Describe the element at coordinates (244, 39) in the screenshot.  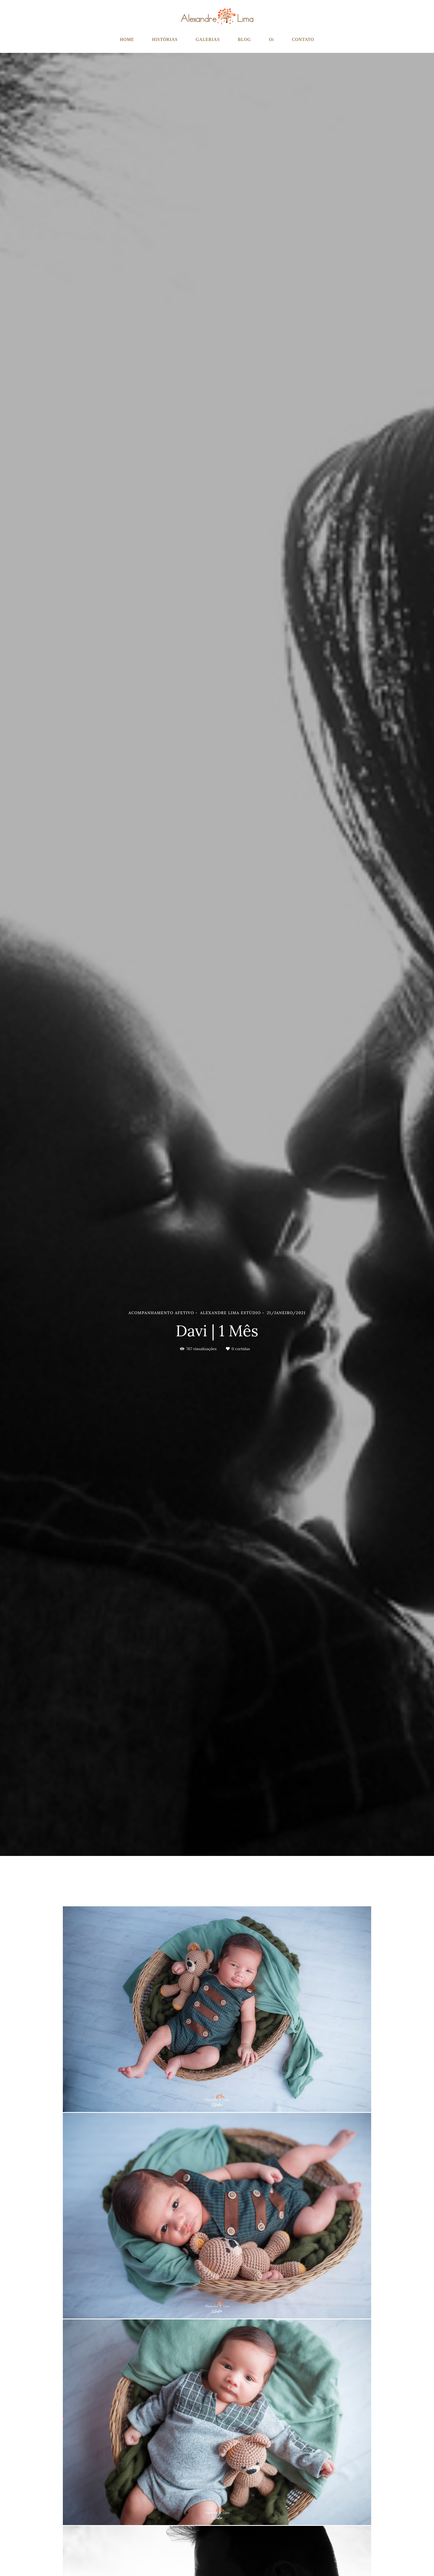
I see `BLOG` at that location.